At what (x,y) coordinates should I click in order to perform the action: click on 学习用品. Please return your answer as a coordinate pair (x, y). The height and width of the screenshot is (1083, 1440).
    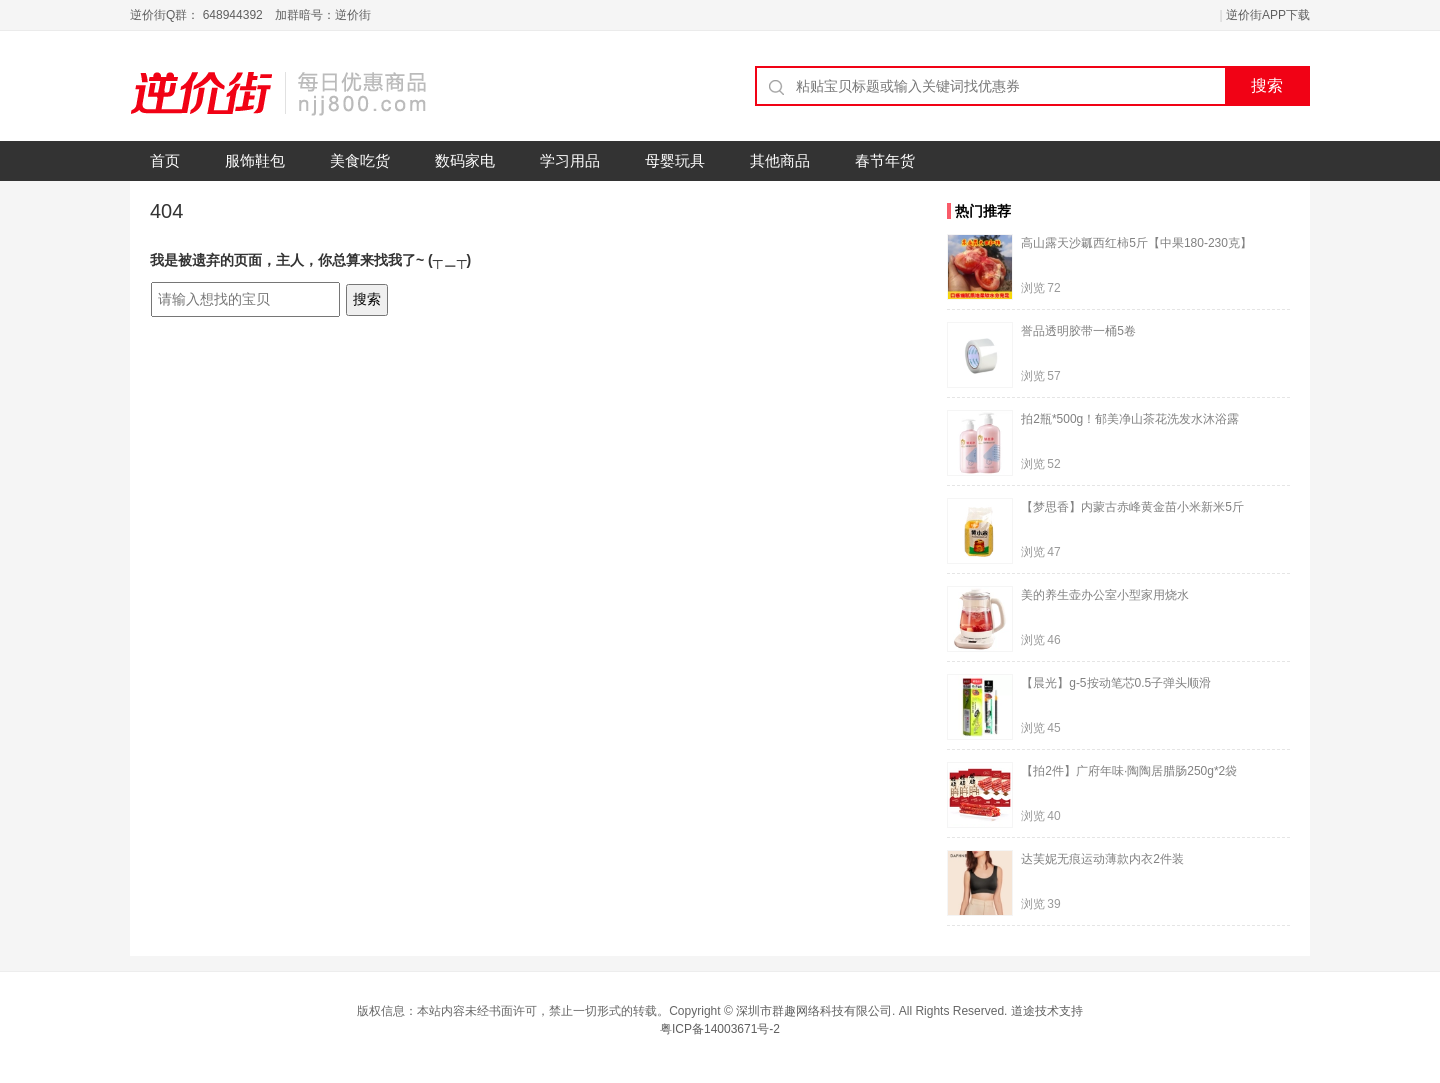
    Looking at the image, I should click on (570, 160).